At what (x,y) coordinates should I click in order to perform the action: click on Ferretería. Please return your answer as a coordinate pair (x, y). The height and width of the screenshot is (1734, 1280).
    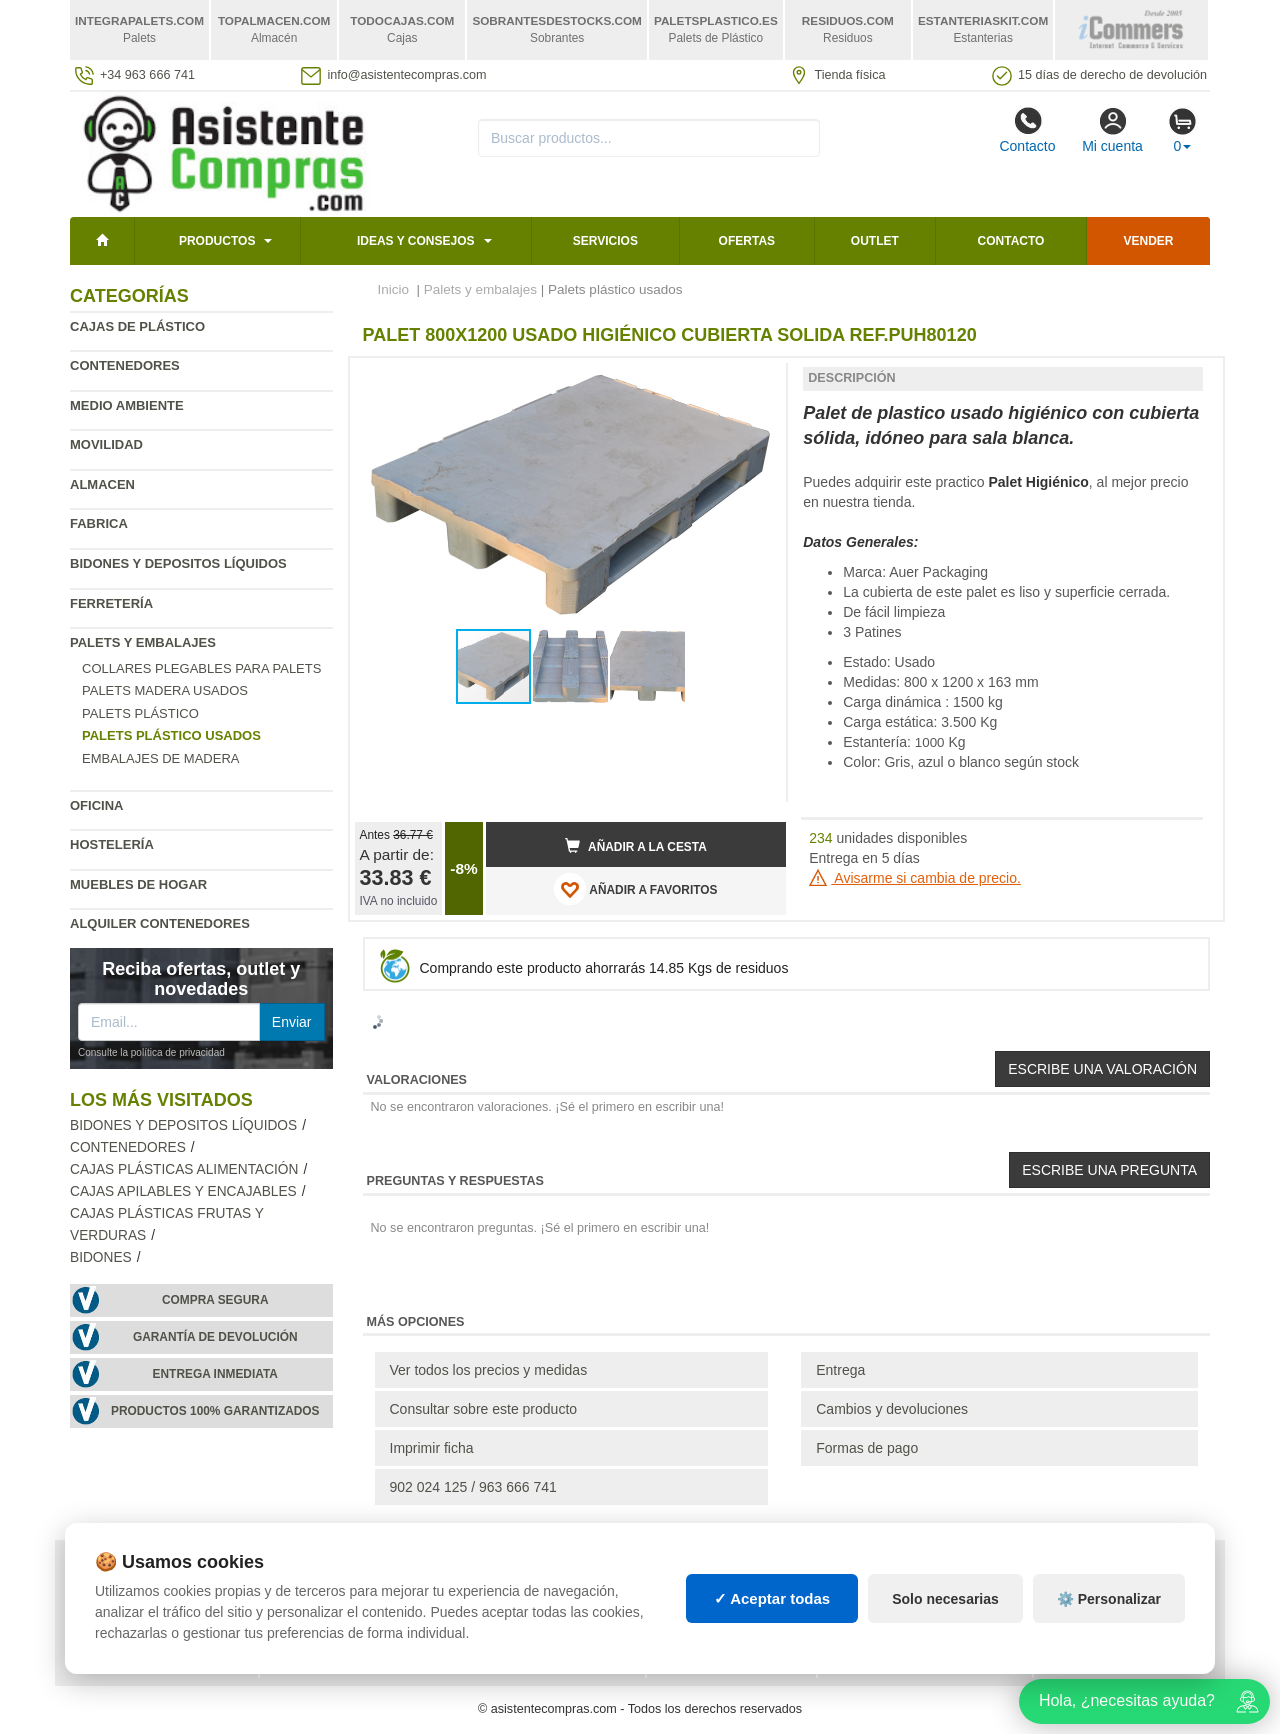
    Looking at the image, I should click on (111, 603).